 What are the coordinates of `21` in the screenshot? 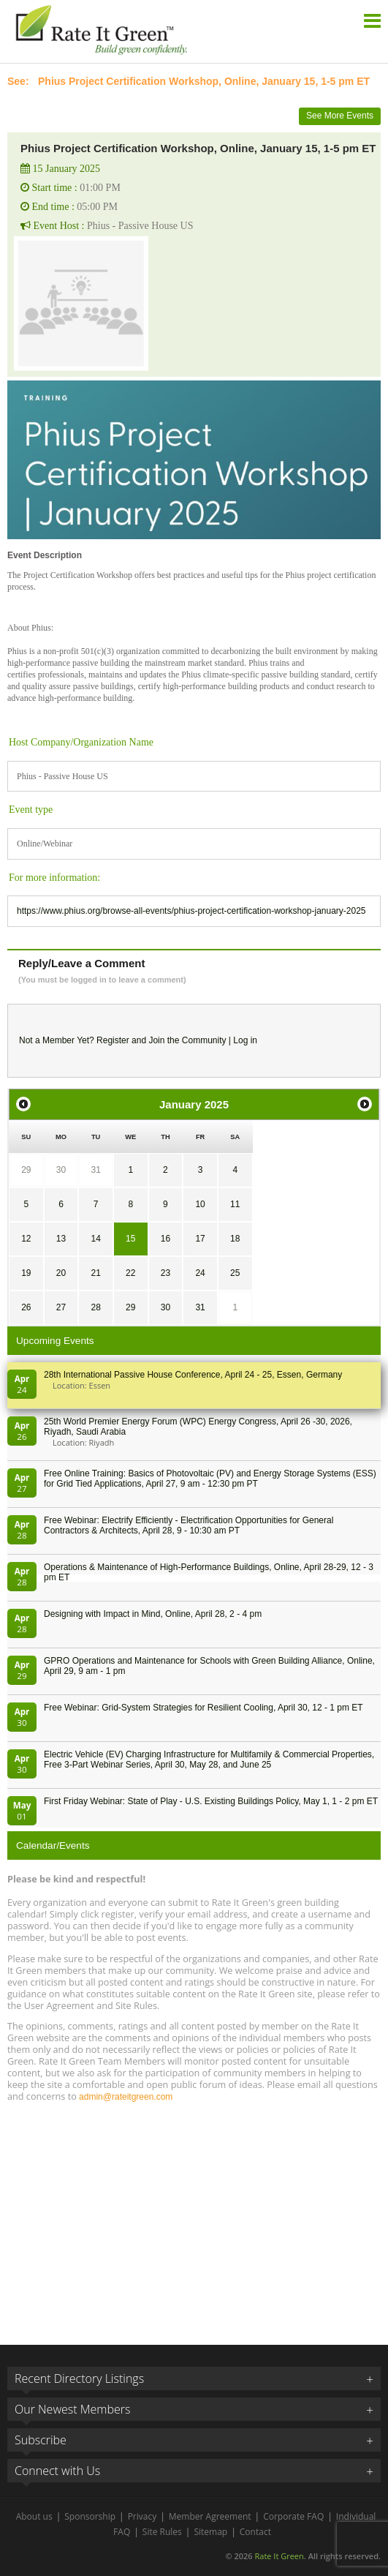 It's located at (95, 1273).